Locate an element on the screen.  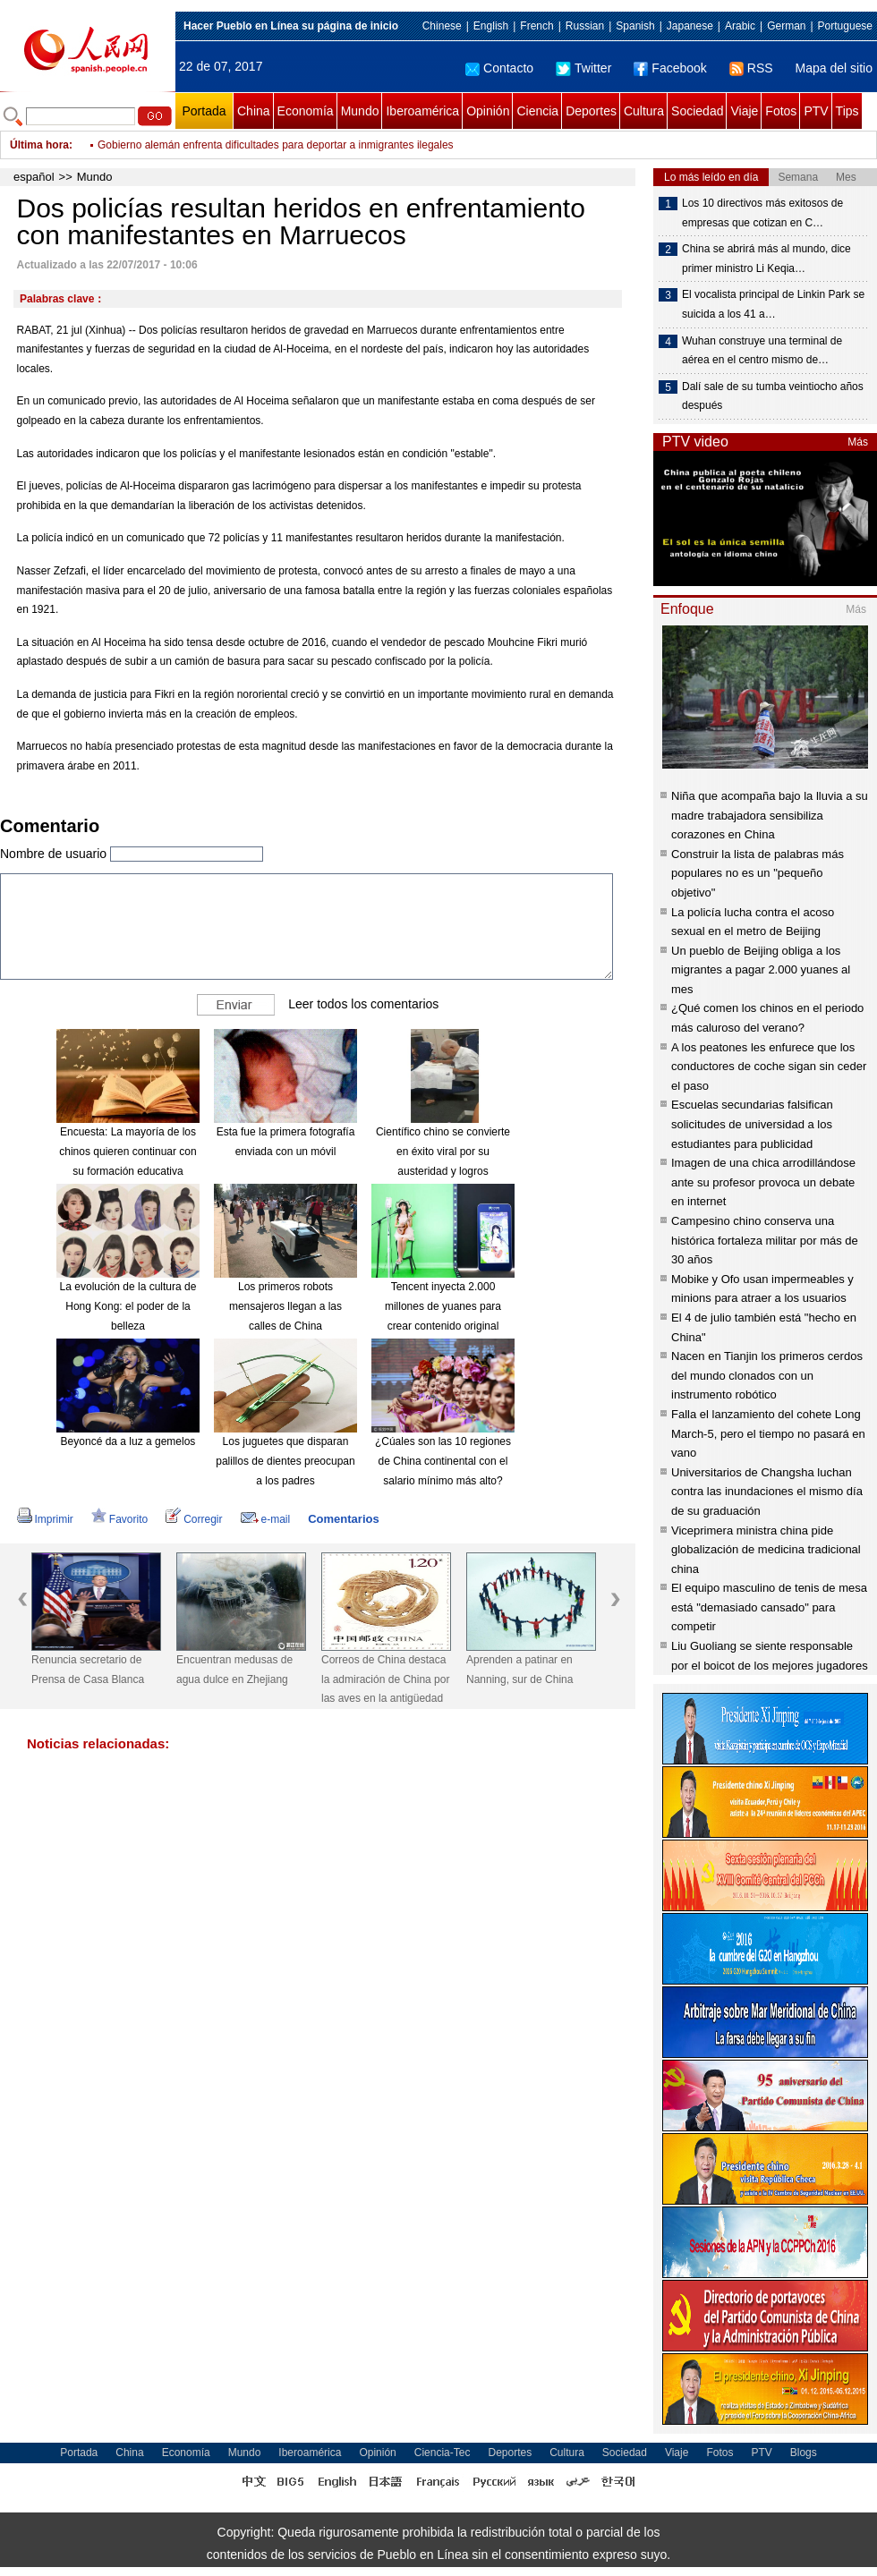
French is located at coordinates (536, 26).